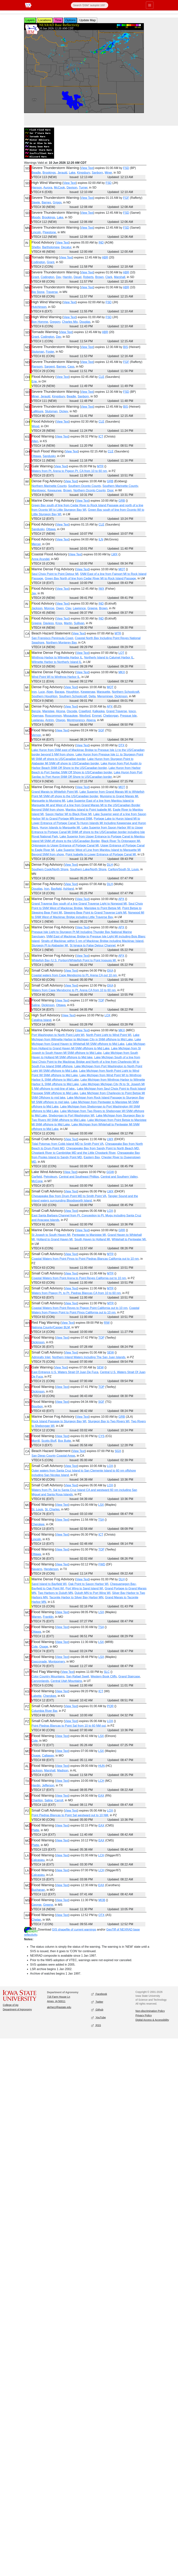 The width and height of the screenshot is (178, 2576). Describe the element at coordinates (52, 642) in the screenshot. I see `San Fransisco Peninsula Coast` at that location.